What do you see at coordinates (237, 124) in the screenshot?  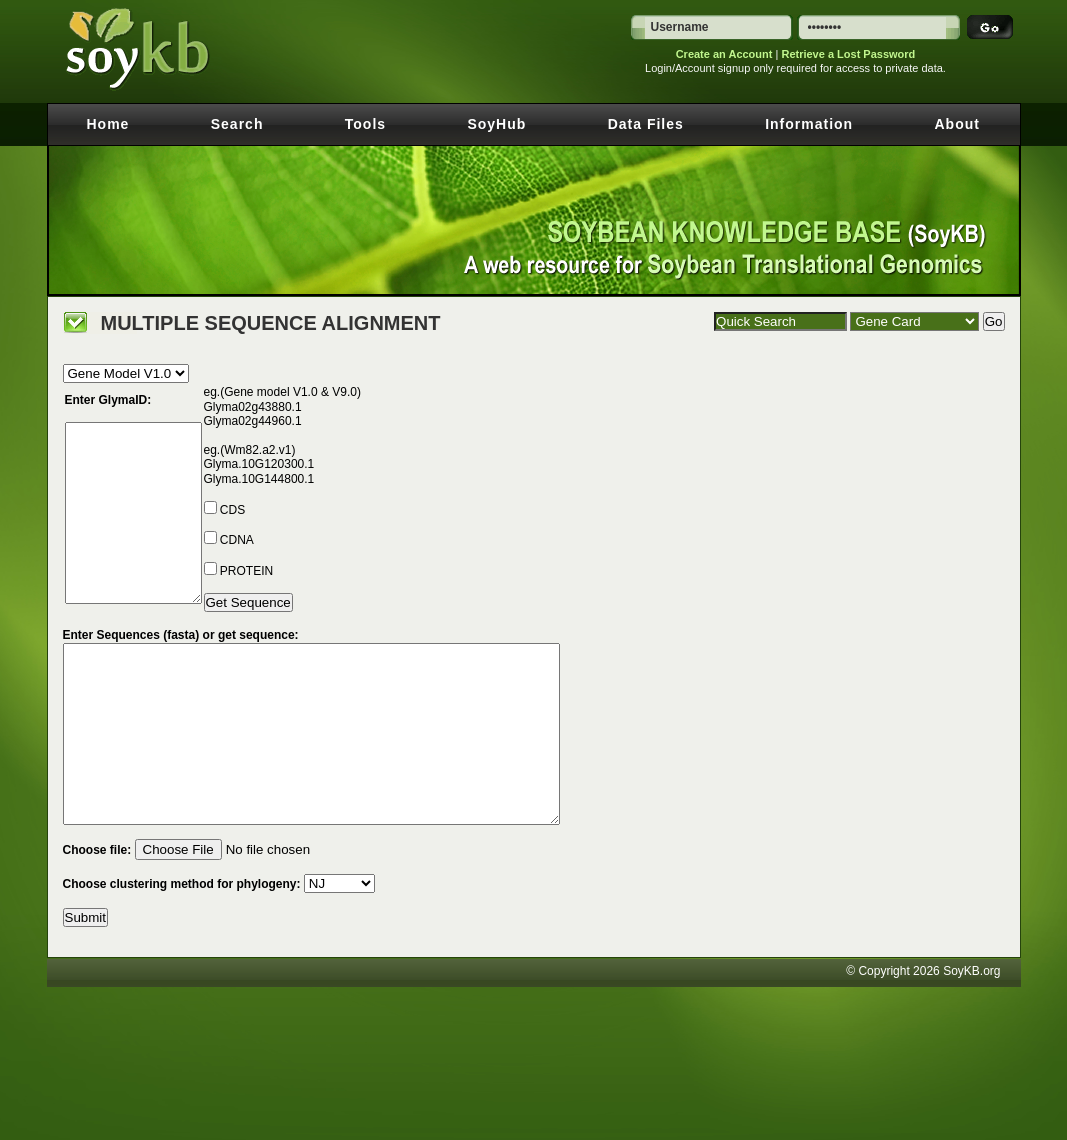 I see `Search` at bounding box center [237, 124].